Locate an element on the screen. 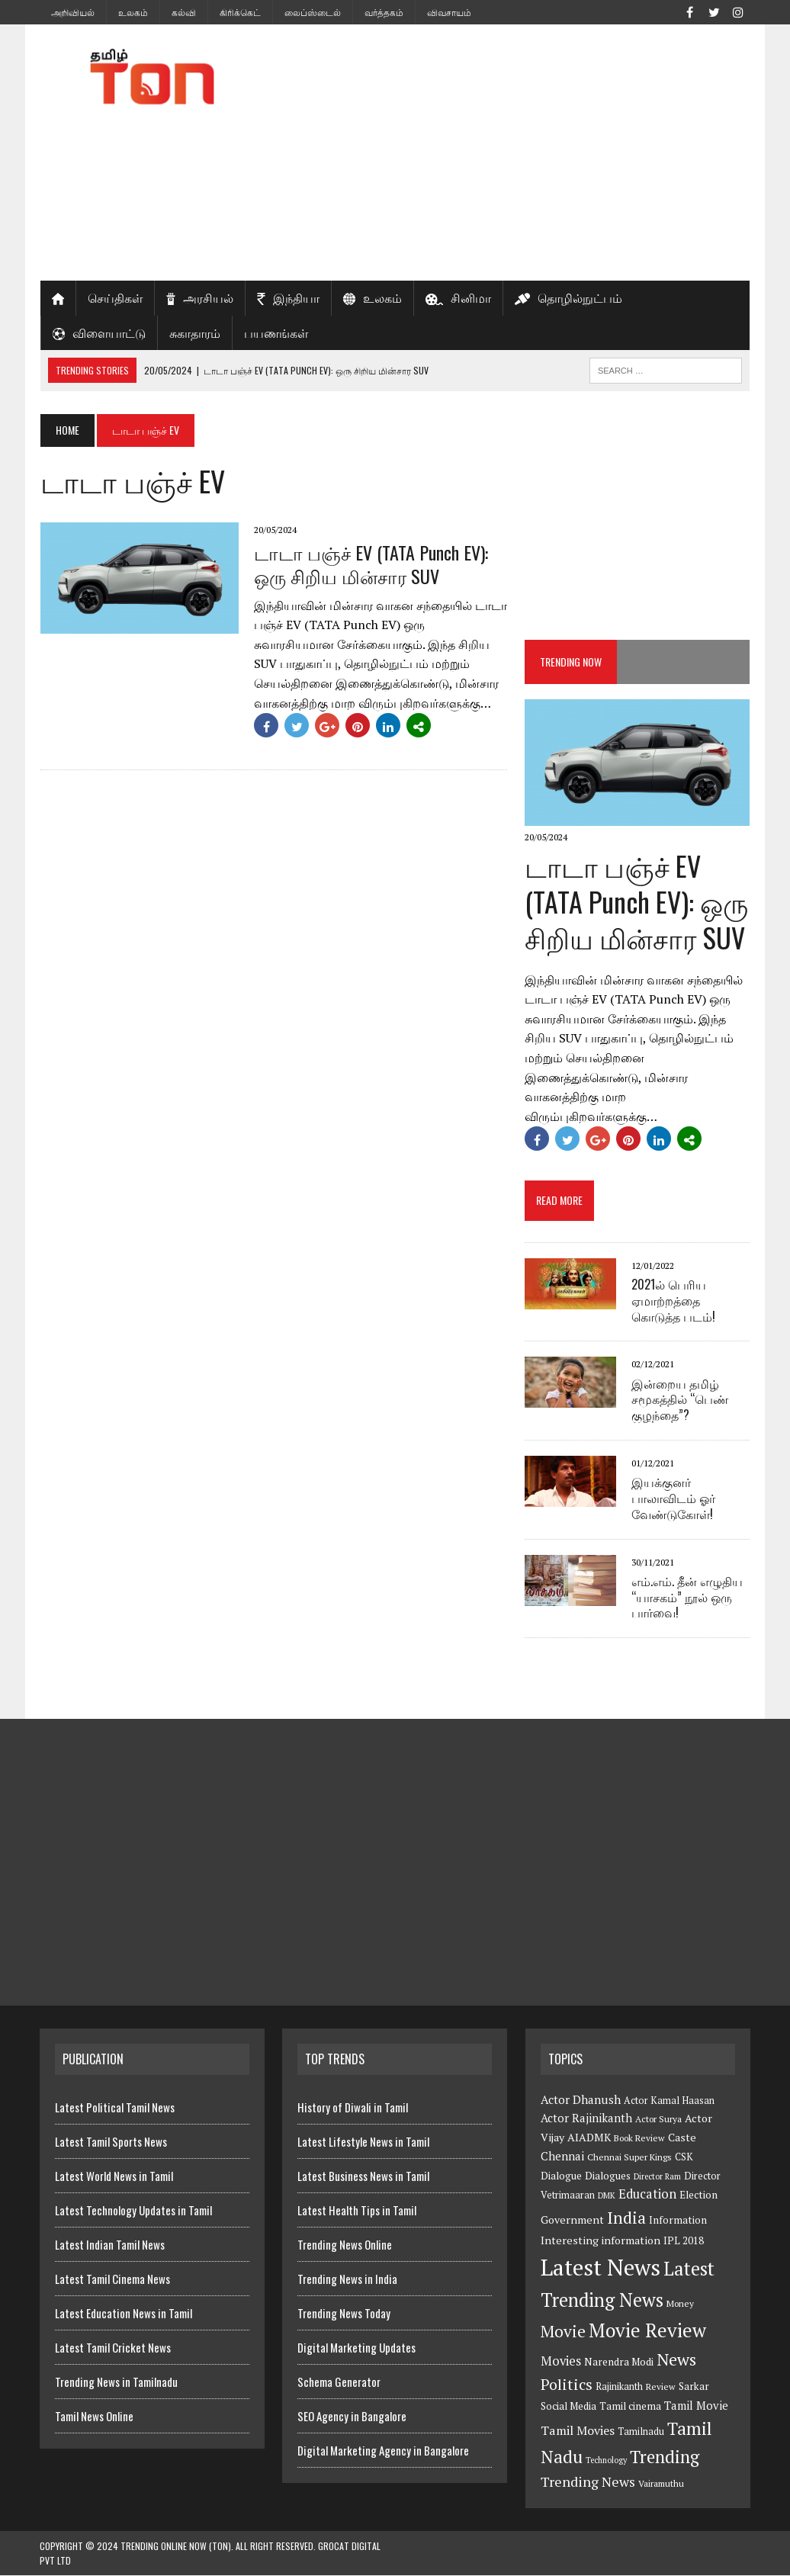 The image size is (790, 2576). Sarkar [Sarkar (8 items)] is located at coordinates (694, 2386).